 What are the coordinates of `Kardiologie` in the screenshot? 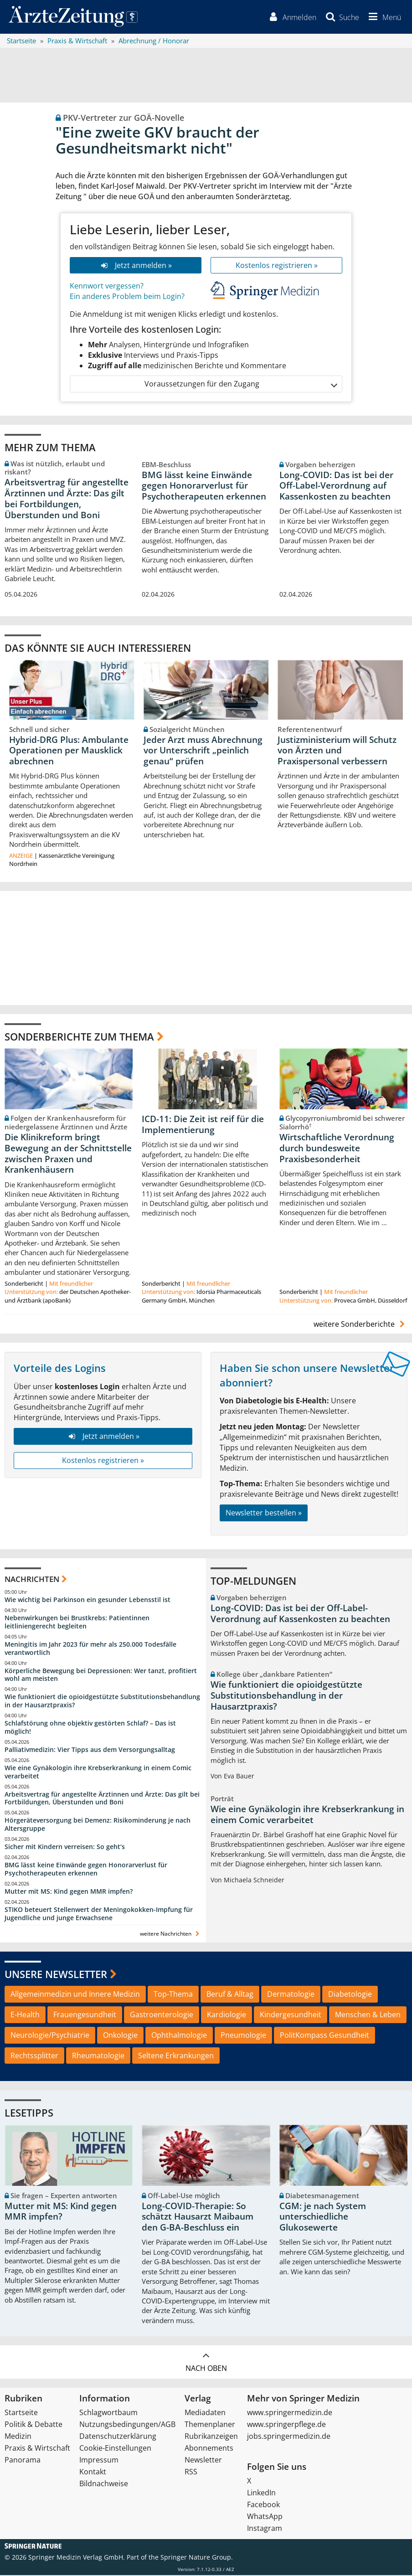 It's located at (226, 2015).